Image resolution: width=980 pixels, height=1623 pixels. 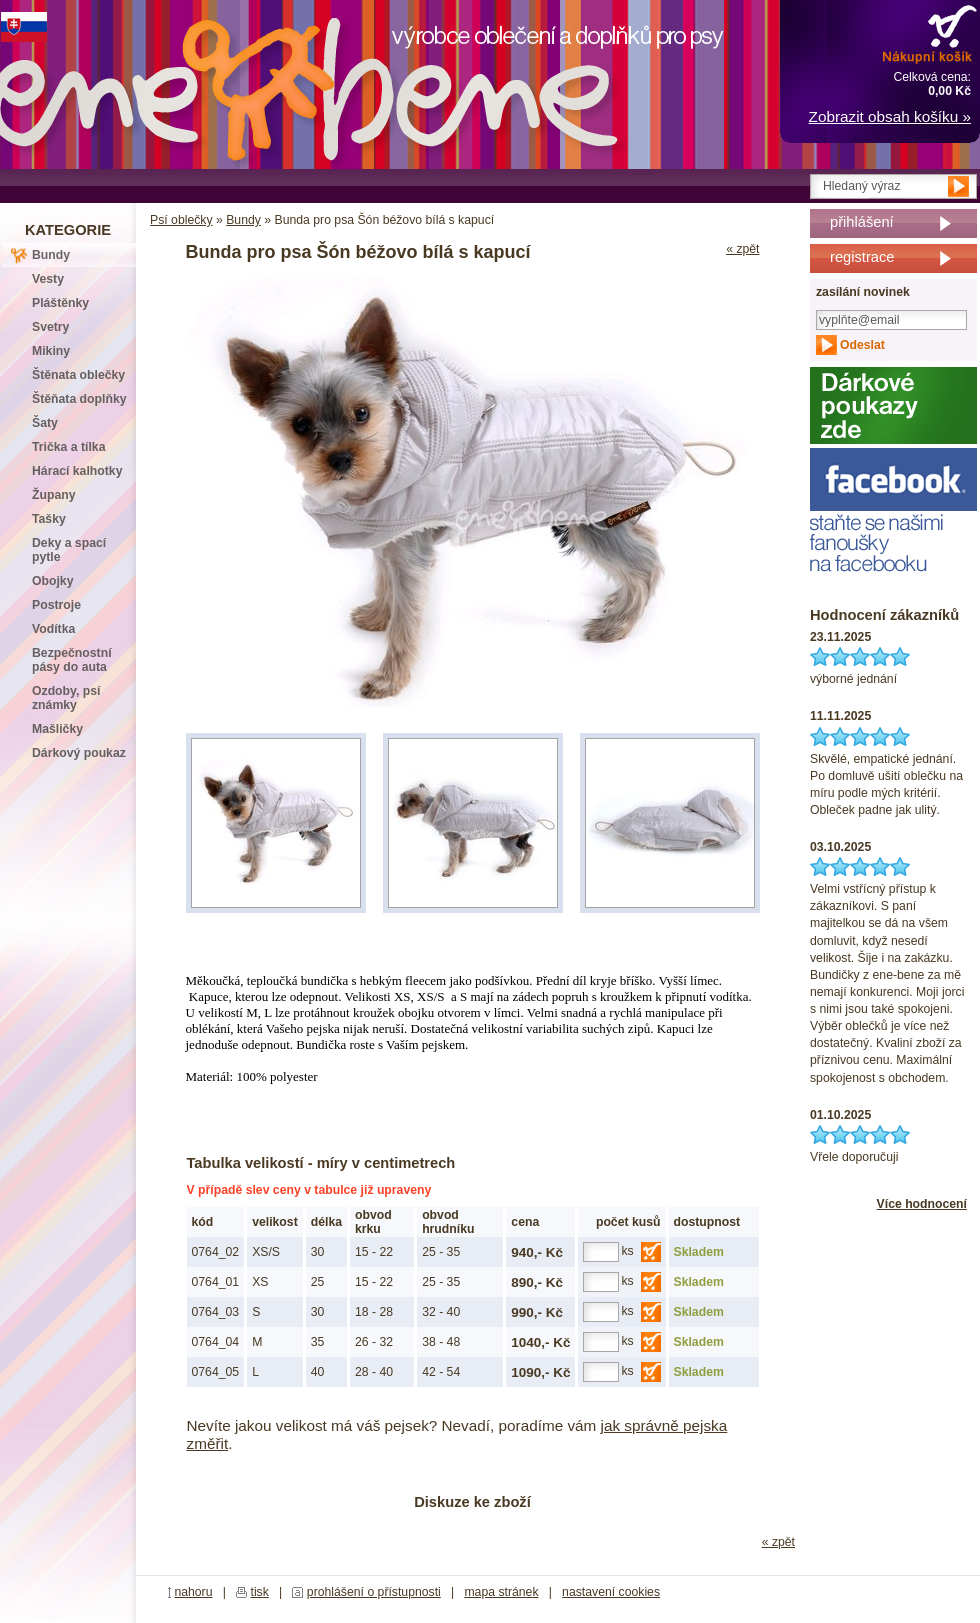 What do you see at coordinates (57, 729) in the screenshot?
I see `Mašličky` at bounding box center [57, 729].